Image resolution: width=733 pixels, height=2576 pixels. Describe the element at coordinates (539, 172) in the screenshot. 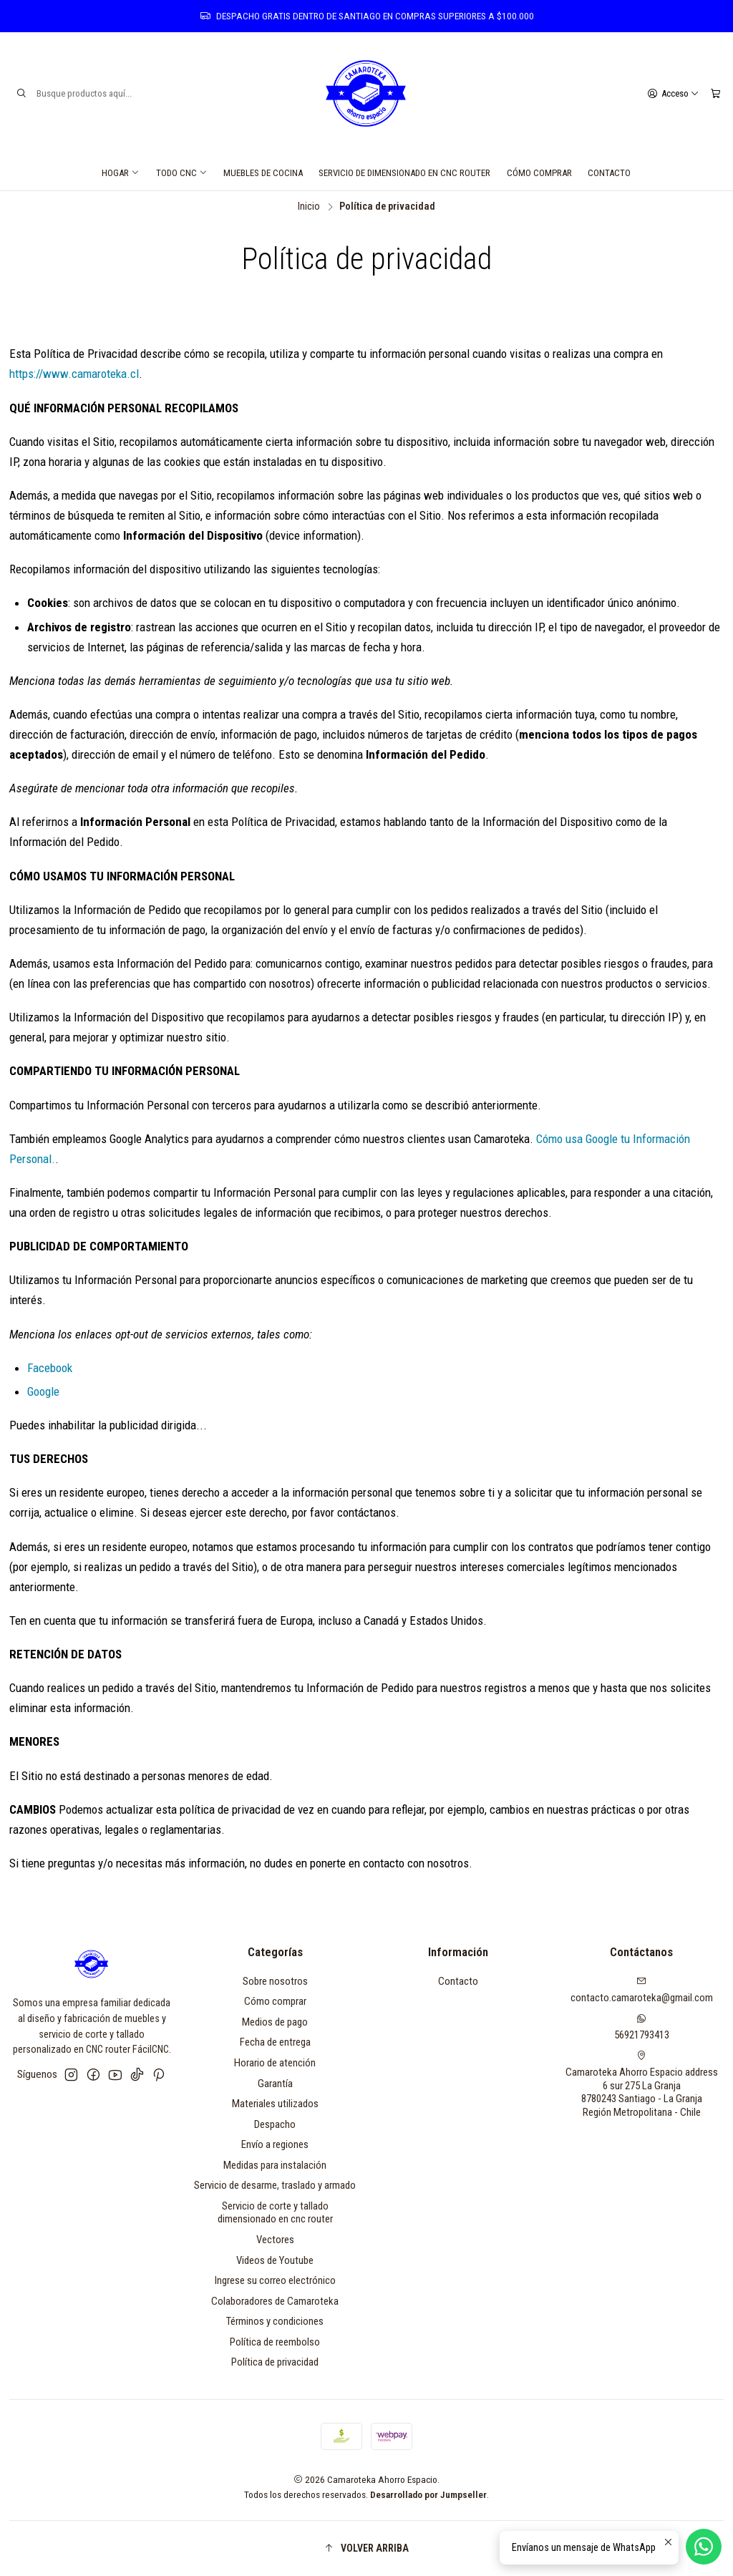

I see `Cómo comprar` at that location.